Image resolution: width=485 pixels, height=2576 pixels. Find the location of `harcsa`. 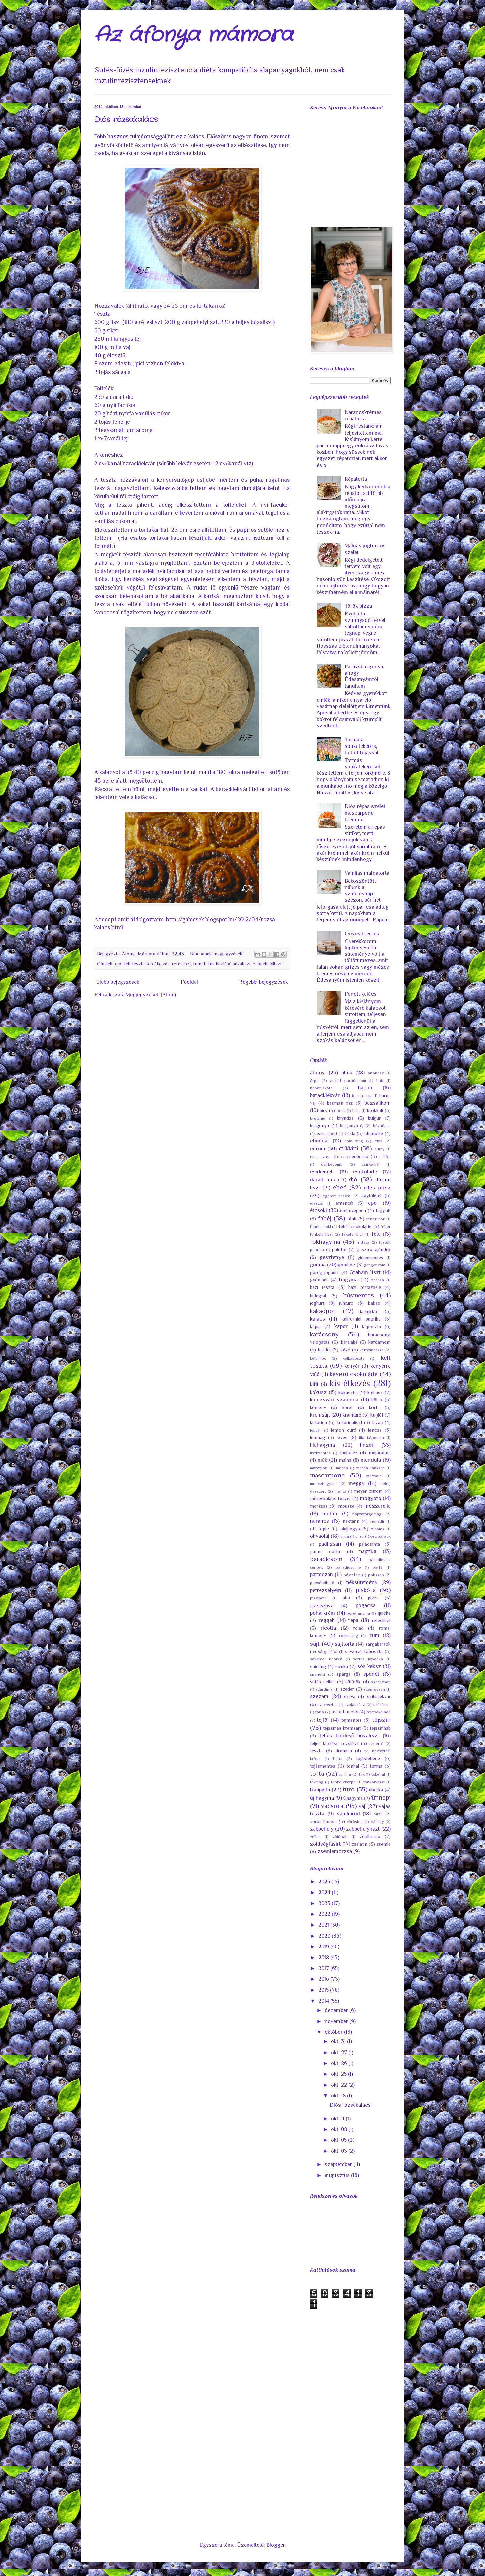

harcsa is located at coordinates (377, 1279).